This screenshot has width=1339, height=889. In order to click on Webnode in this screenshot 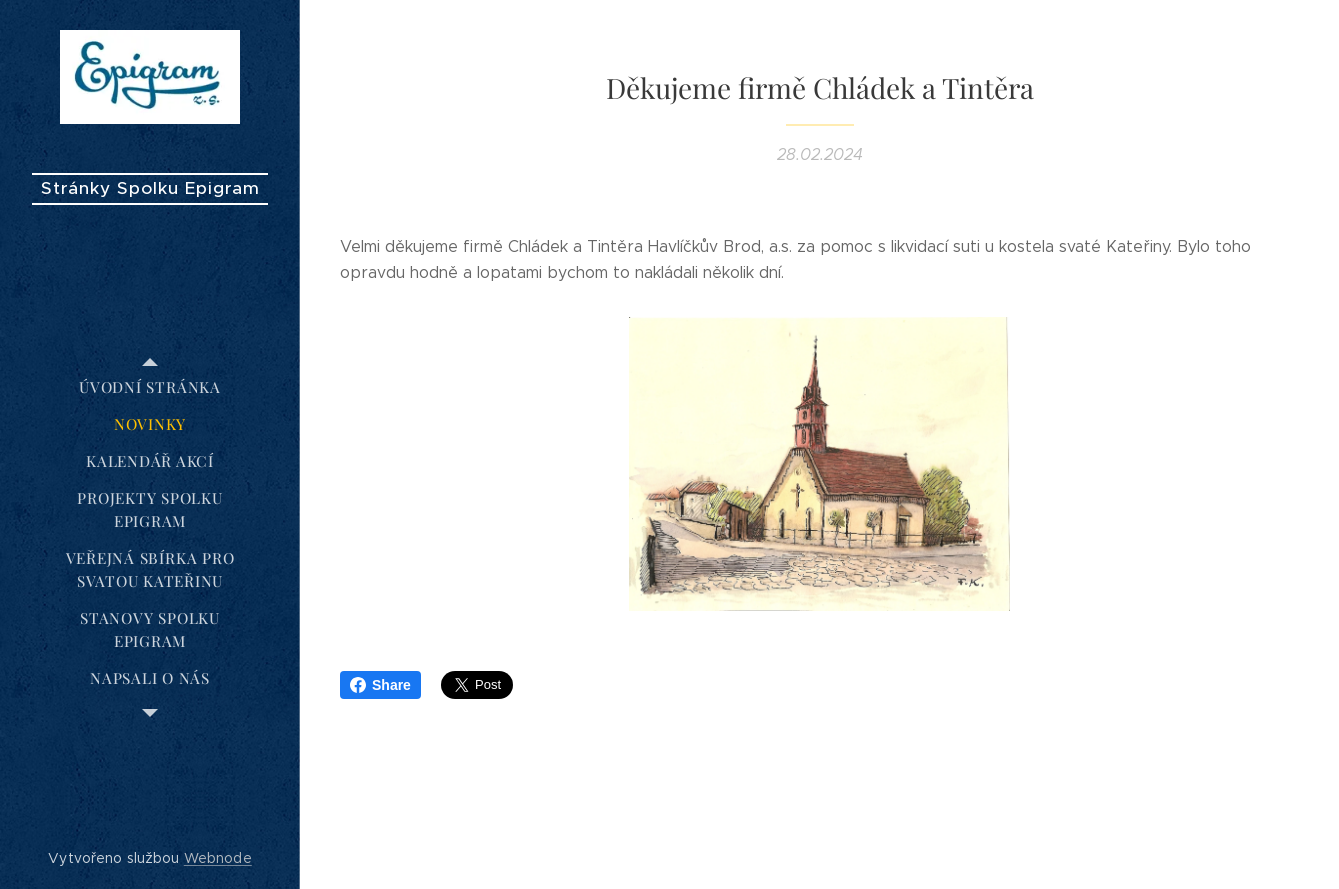, I will do `click(218, 858)`.